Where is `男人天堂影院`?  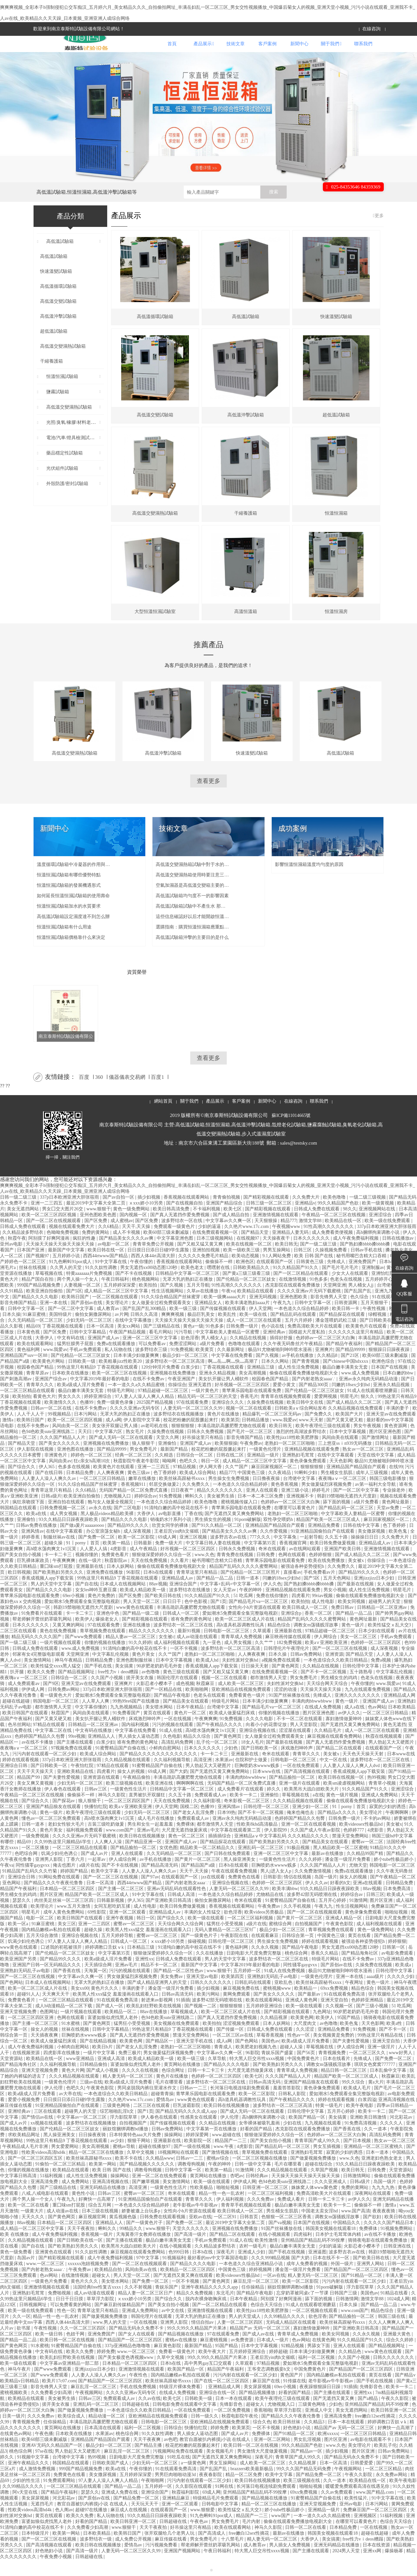 男人天堂影院 is located at coordinates (304, 1740).